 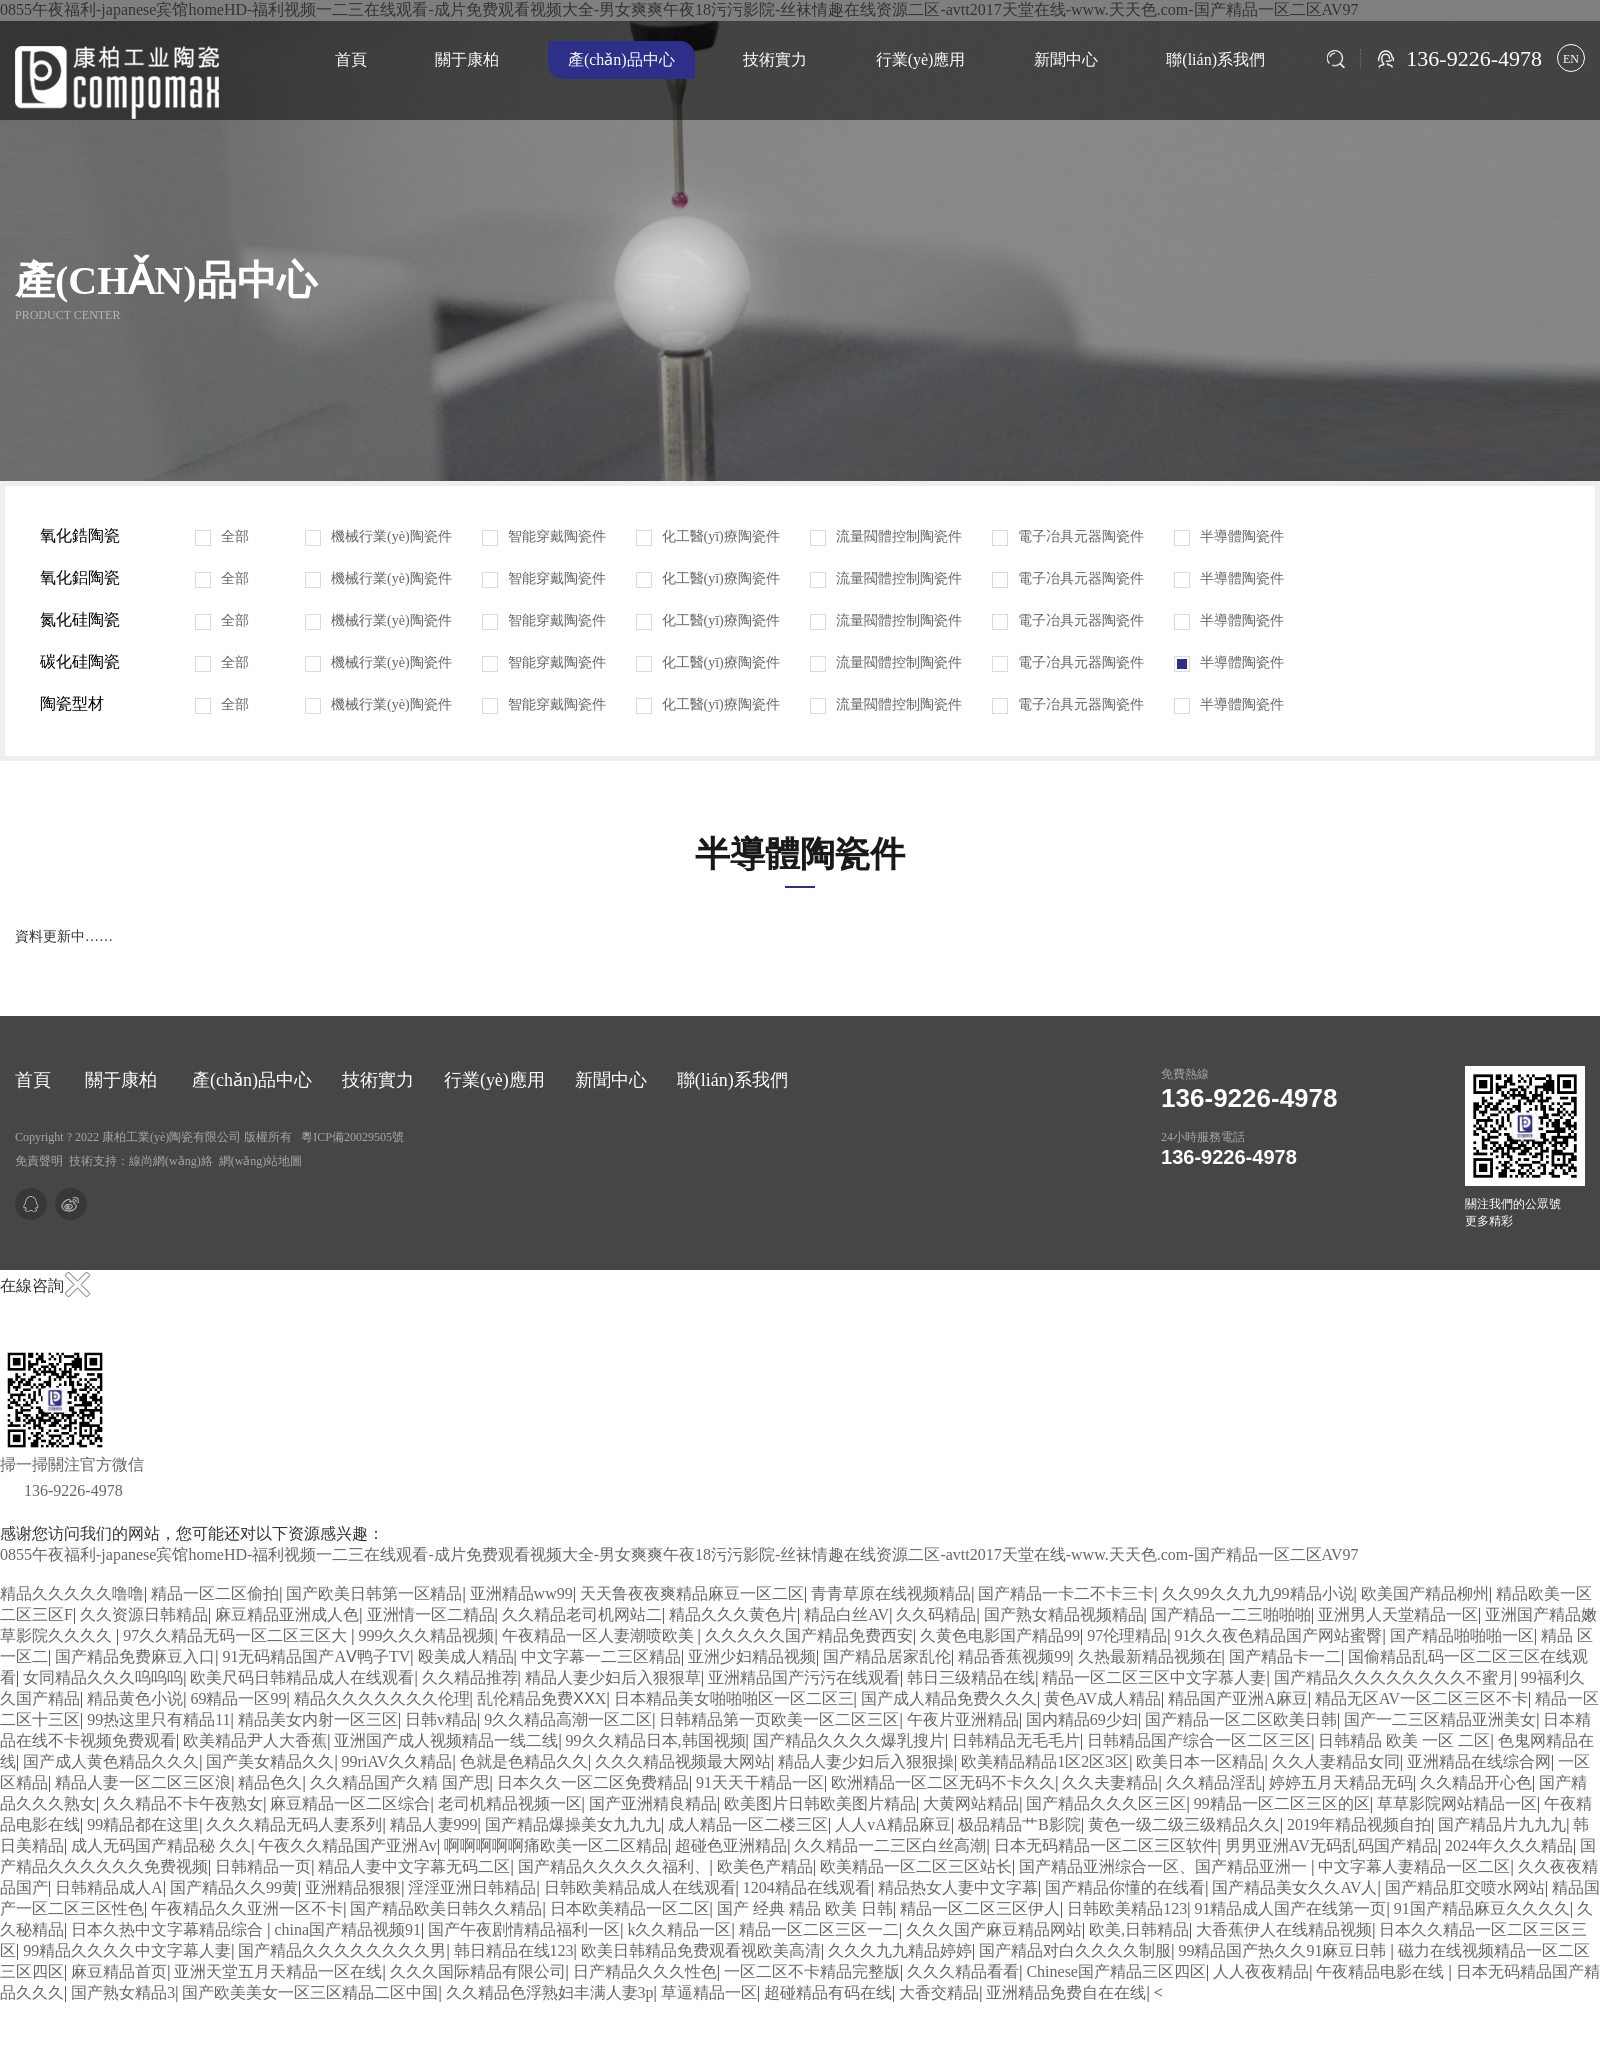 I want to click on 精品白丝AV, so click(x=846, y=1614).